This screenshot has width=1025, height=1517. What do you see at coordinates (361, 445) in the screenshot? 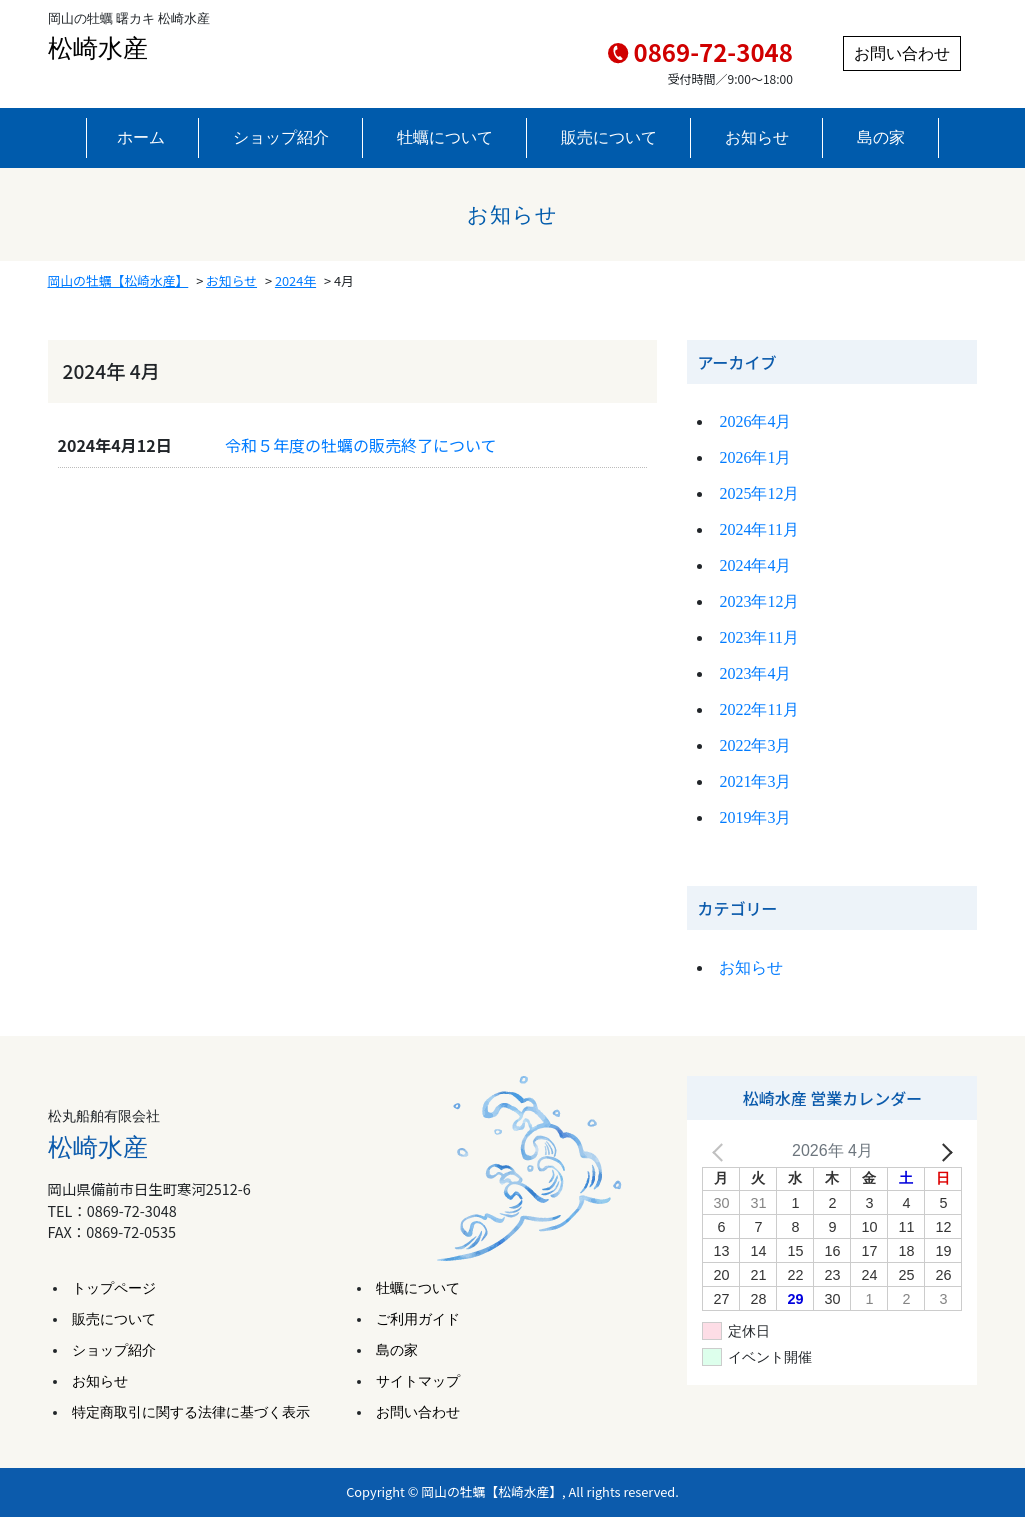
I see `令和５年度の牡蠣の販売終了について` at bounding box center [361, 445].